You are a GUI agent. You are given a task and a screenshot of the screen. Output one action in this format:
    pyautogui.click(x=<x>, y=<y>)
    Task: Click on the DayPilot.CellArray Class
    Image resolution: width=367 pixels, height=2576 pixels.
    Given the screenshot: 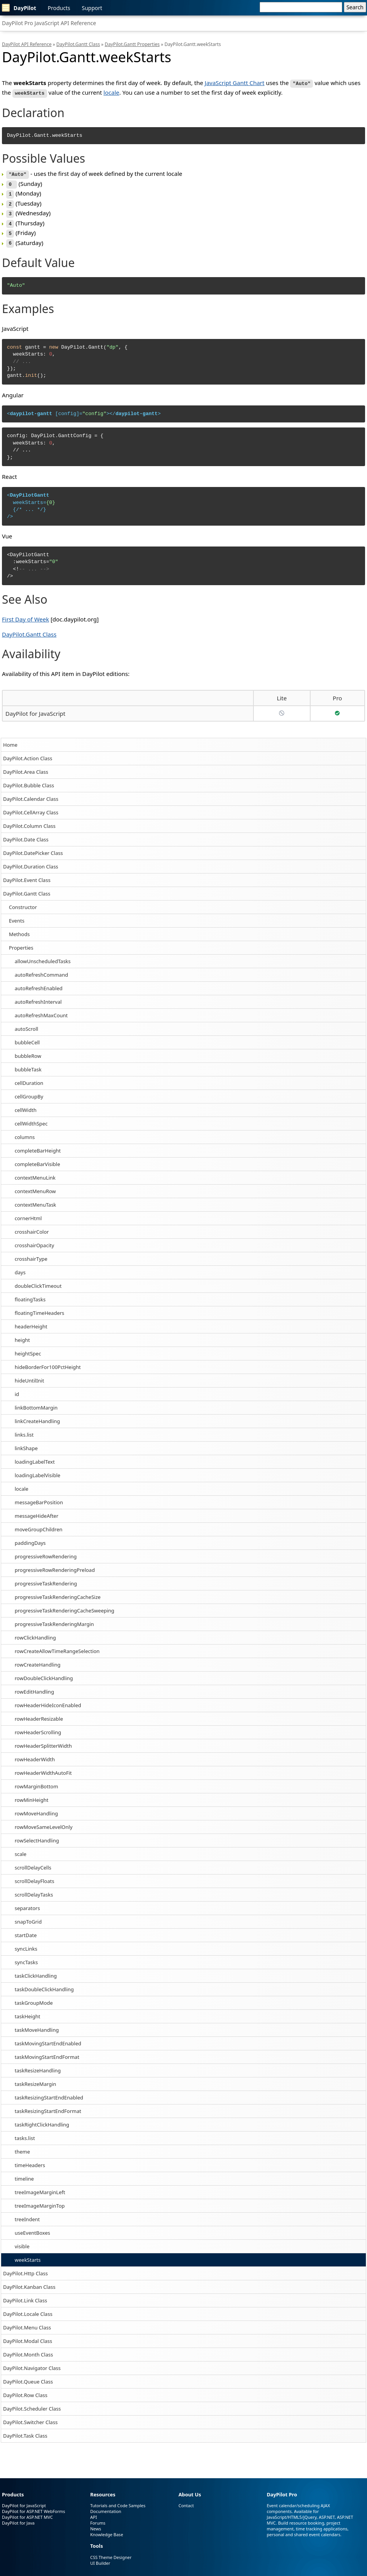 What is the action you would take?
    pyautogui.click(x=30, y=806)
    